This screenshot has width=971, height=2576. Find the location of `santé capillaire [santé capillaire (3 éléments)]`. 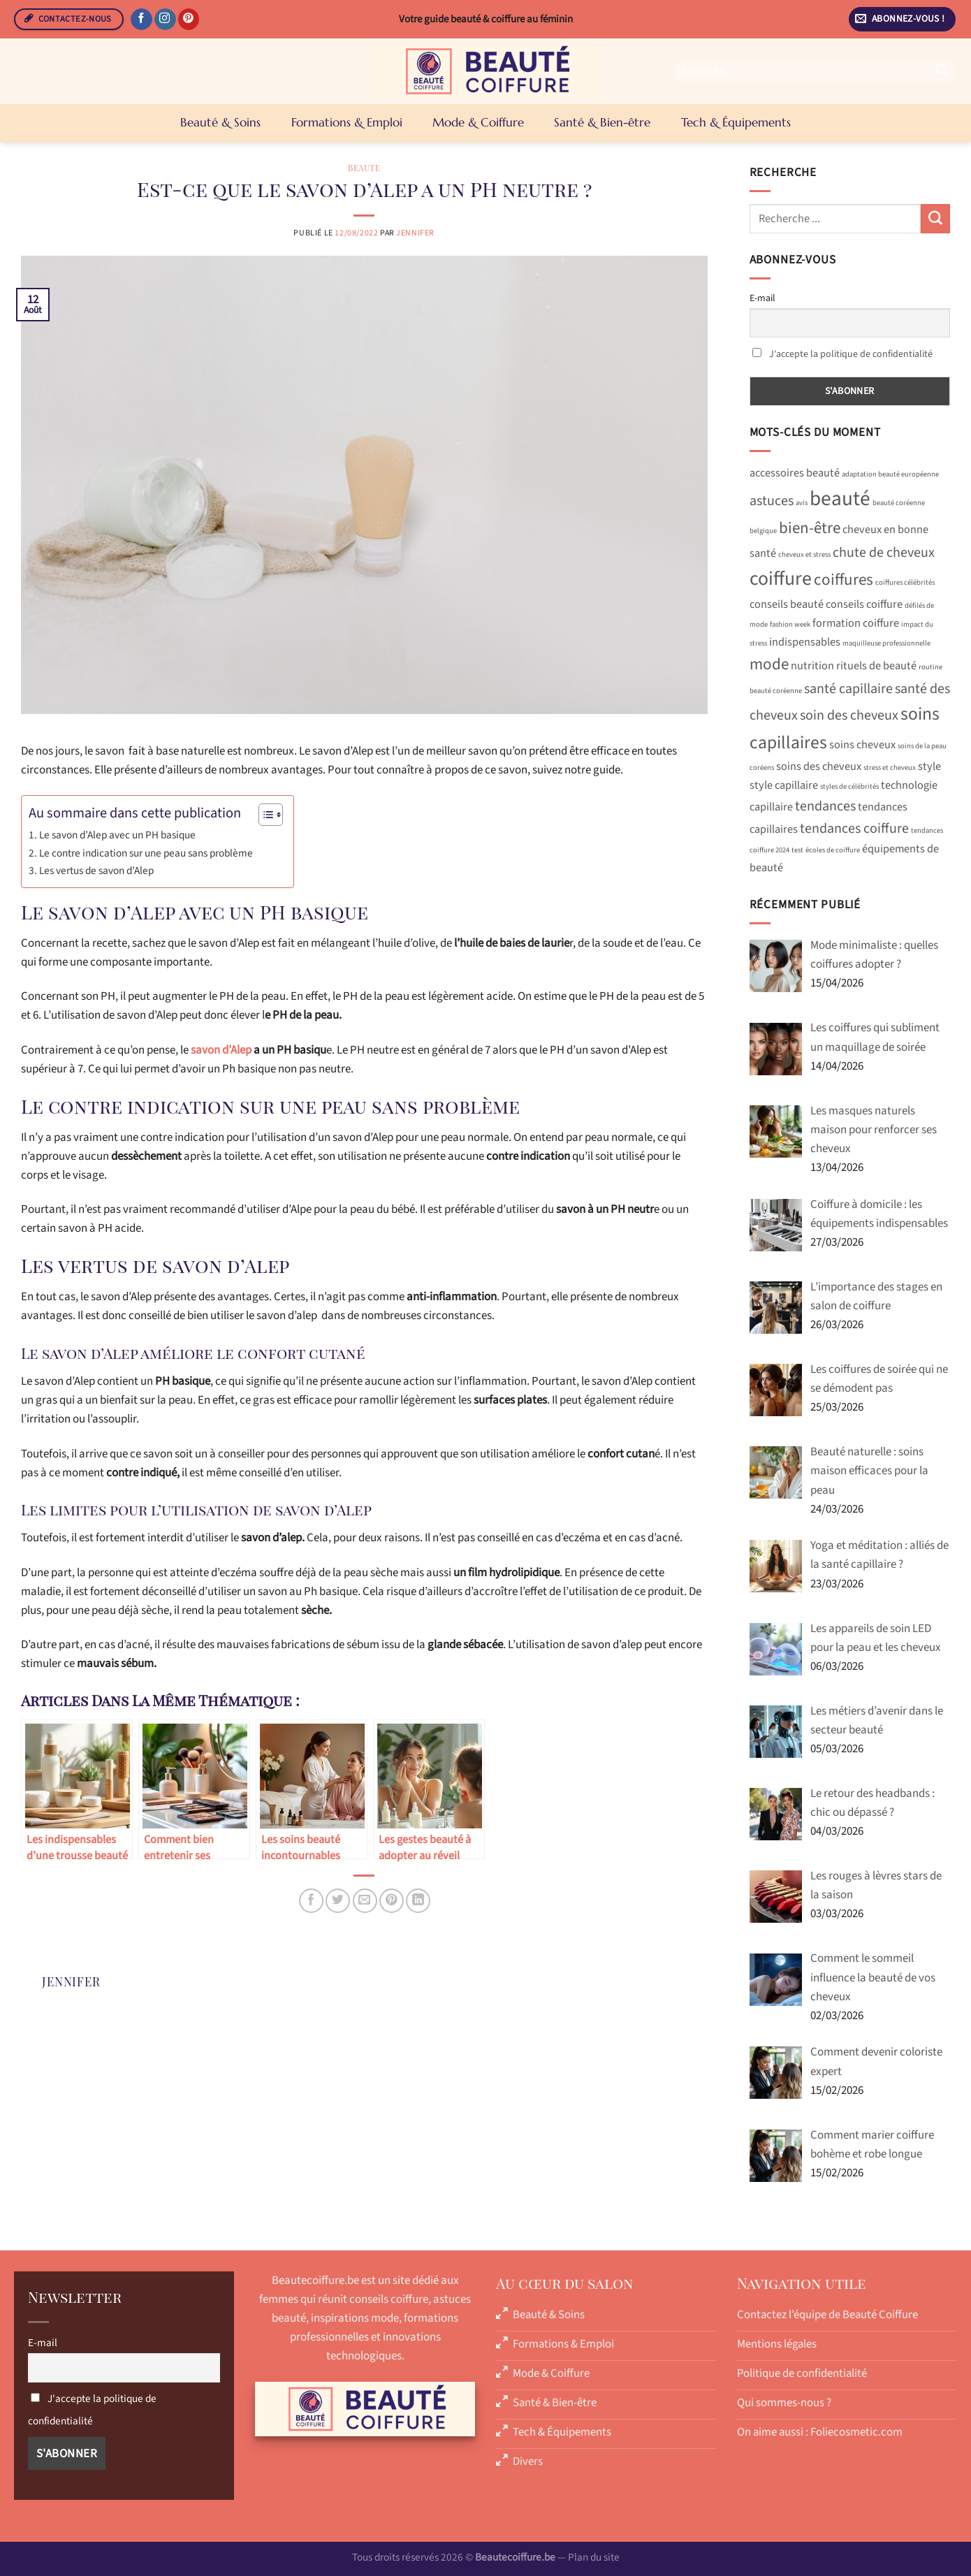

santé capillaire [santé capillaire (3 éléments)] is located at coordinates (848, 689).